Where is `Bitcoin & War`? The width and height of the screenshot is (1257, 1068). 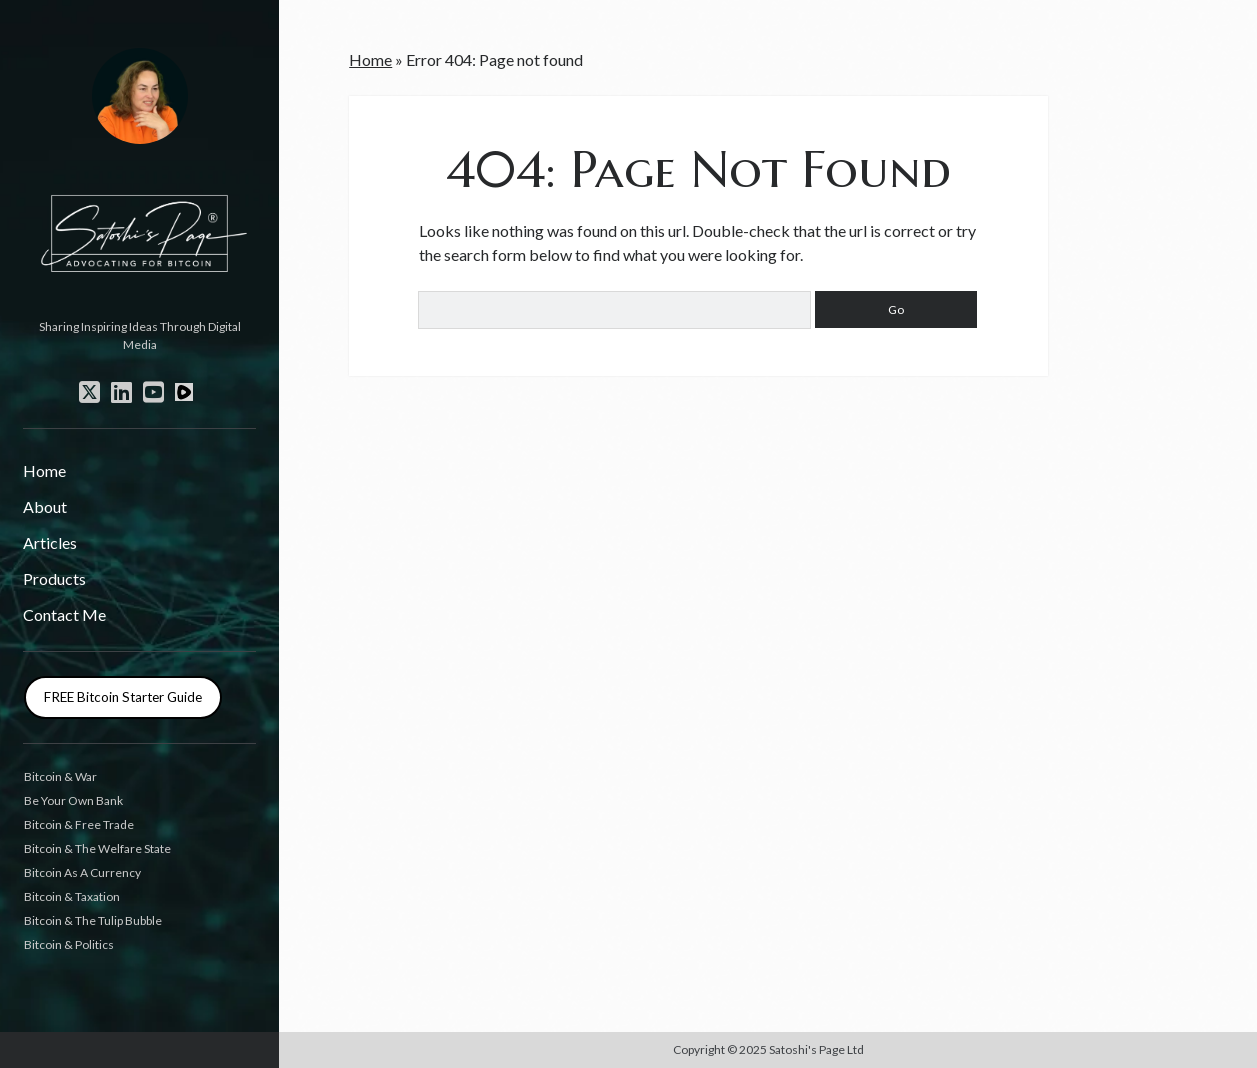
Bitcoin & War is located at coordinates (60, 776).